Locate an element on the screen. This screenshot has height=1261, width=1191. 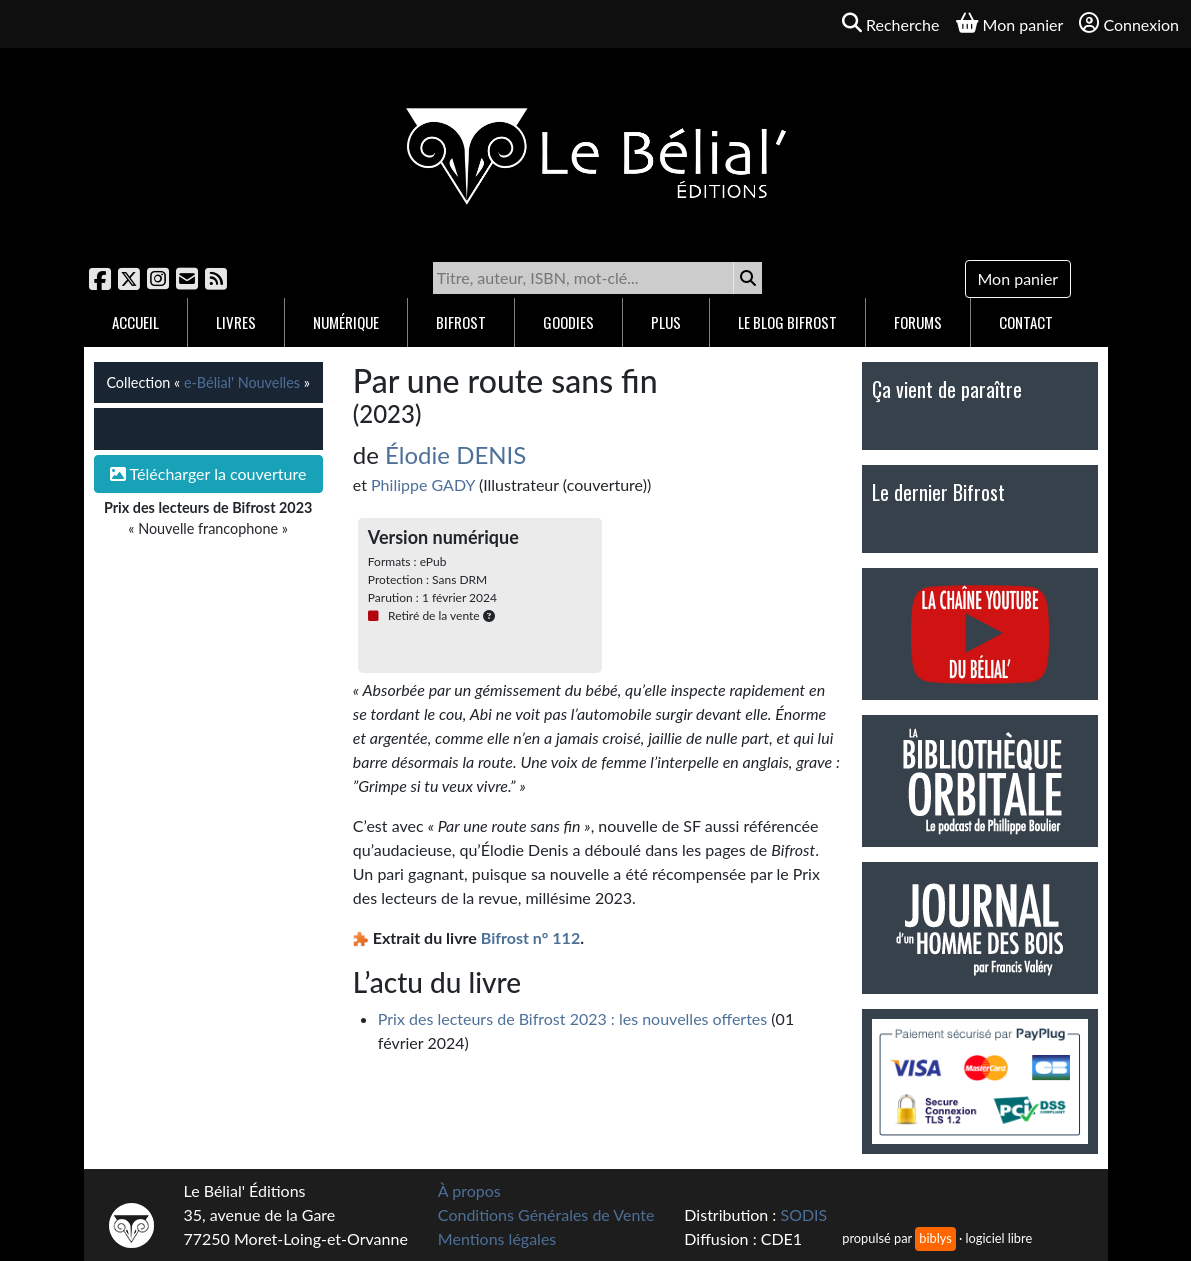
Le blog Bifrost is located at coordinates (787, 322).